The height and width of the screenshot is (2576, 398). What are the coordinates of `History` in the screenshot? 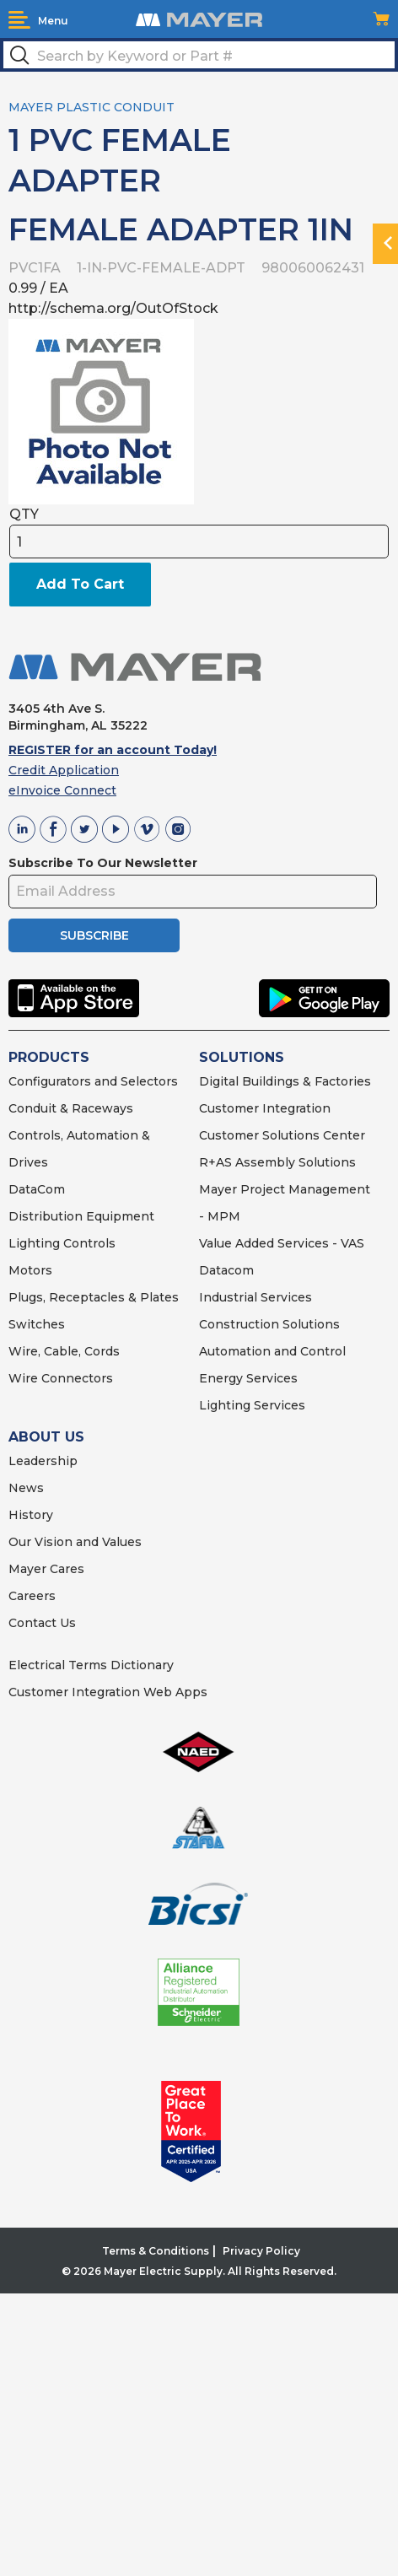 It's located at (30, 1514).